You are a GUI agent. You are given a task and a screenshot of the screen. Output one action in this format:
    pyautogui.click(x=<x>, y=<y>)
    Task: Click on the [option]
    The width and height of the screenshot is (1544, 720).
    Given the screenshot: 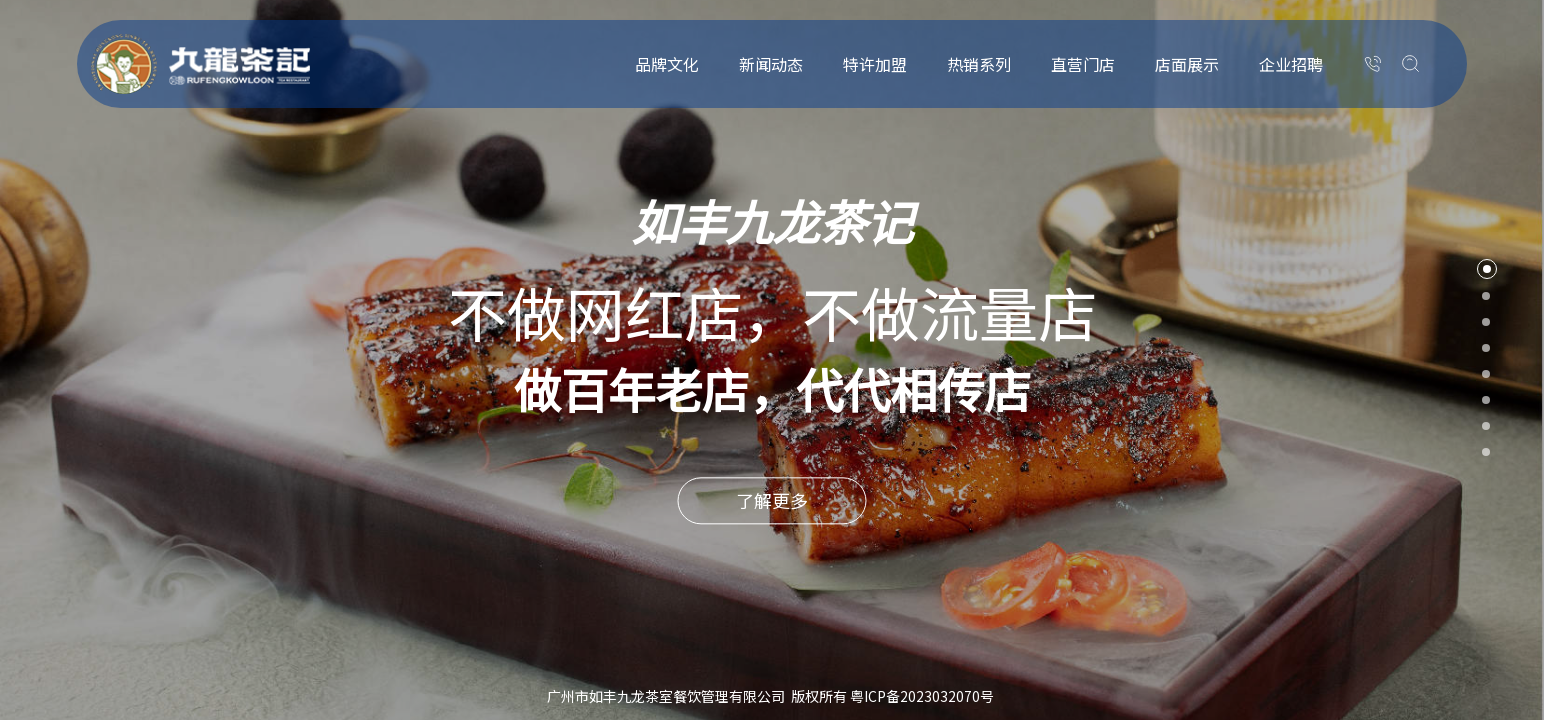 What is the action you would take?
    pyautogui.click(x=772, y=360)
    